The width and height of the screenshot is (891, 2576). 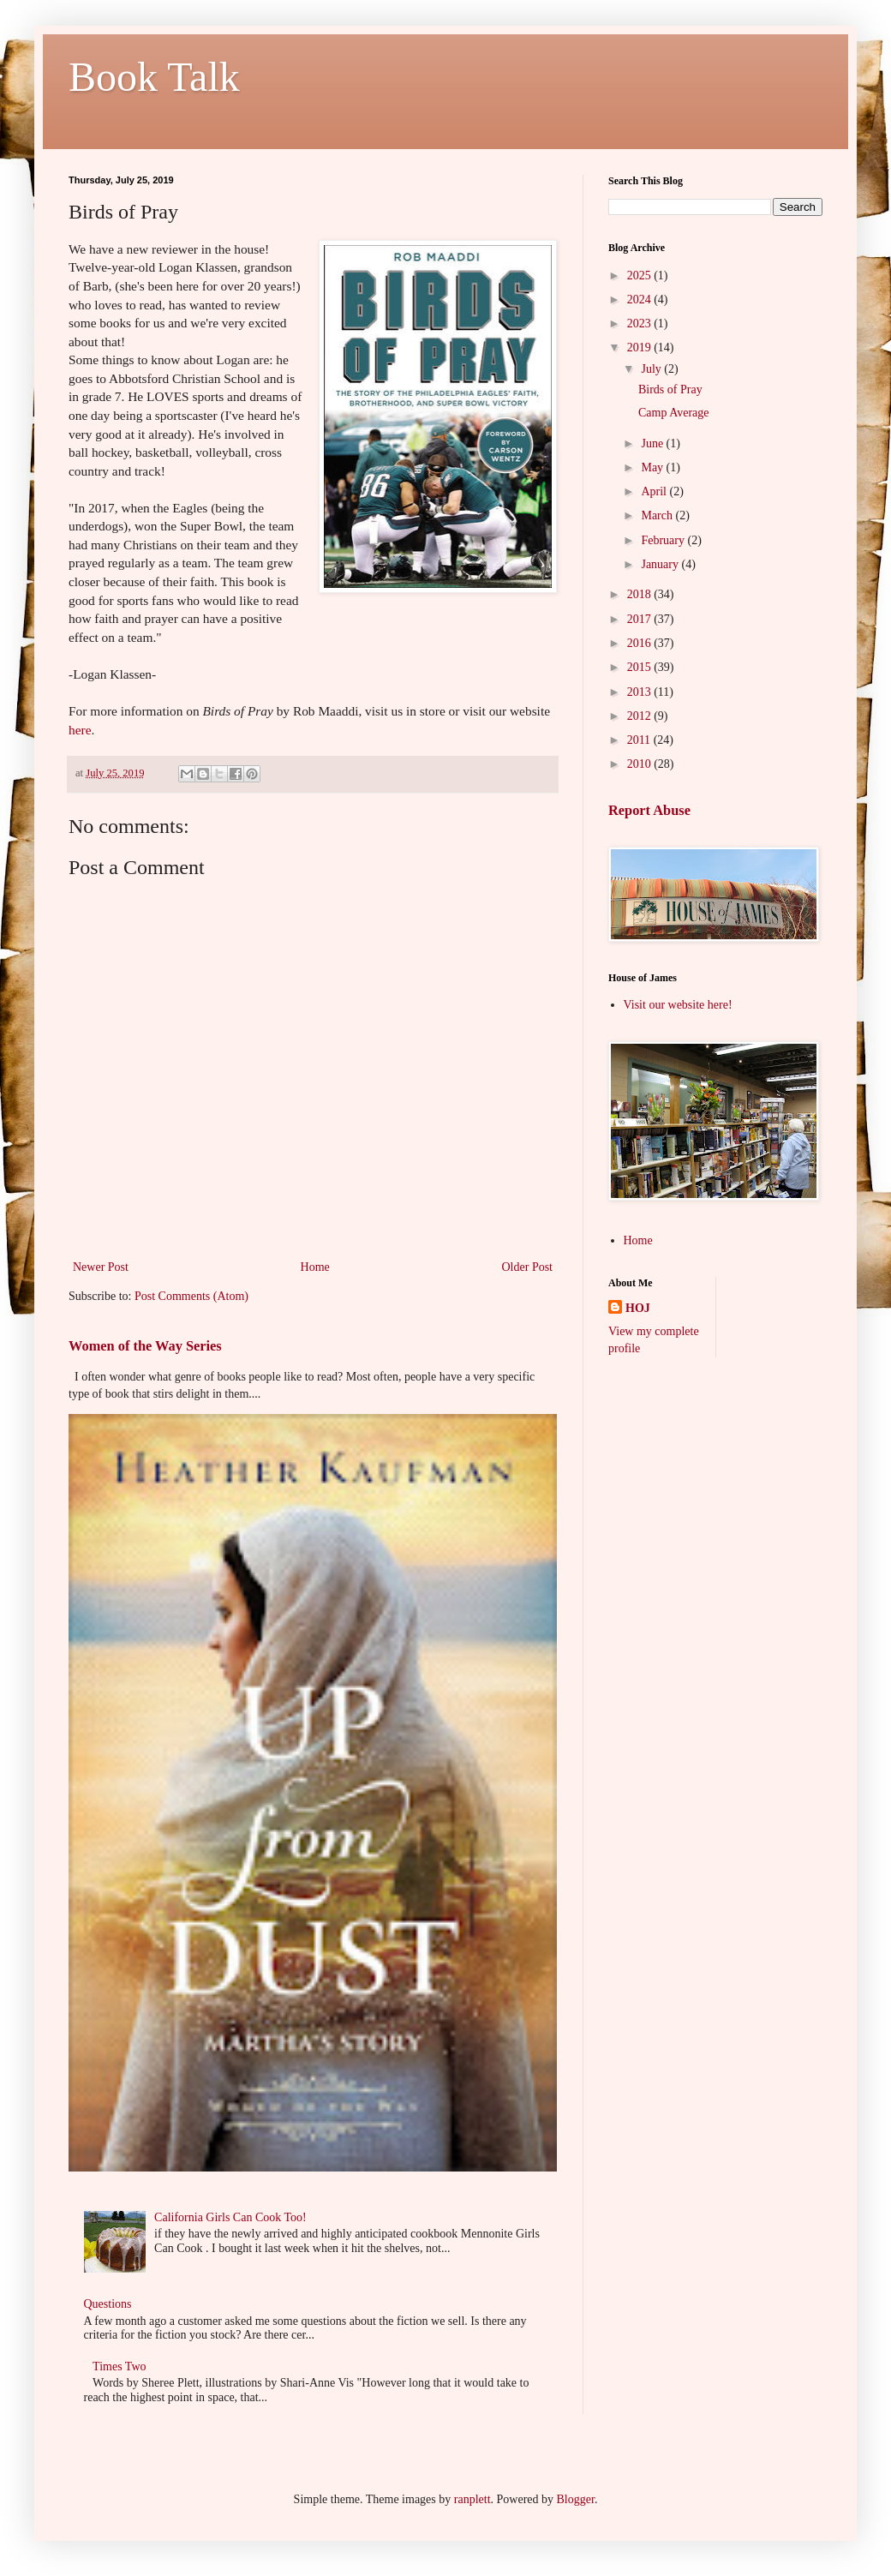 I want to click on Newer Post, so click(x=101, y=1267).